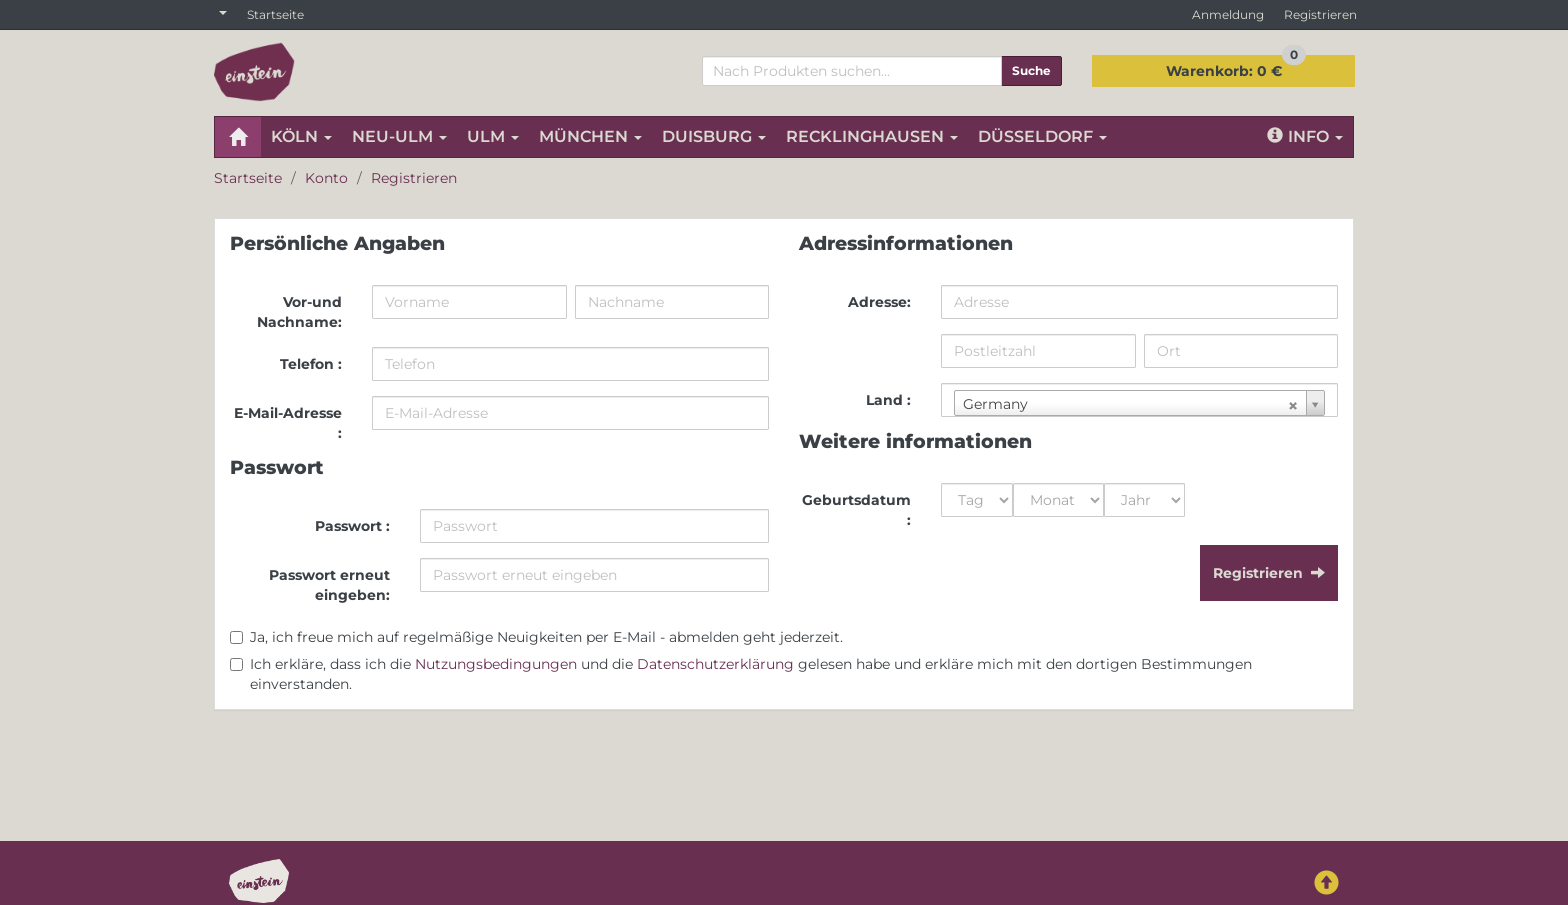 This screenshot has width=1568, height=905. I want to click on Geburtsdatum :, so click(856, 510).